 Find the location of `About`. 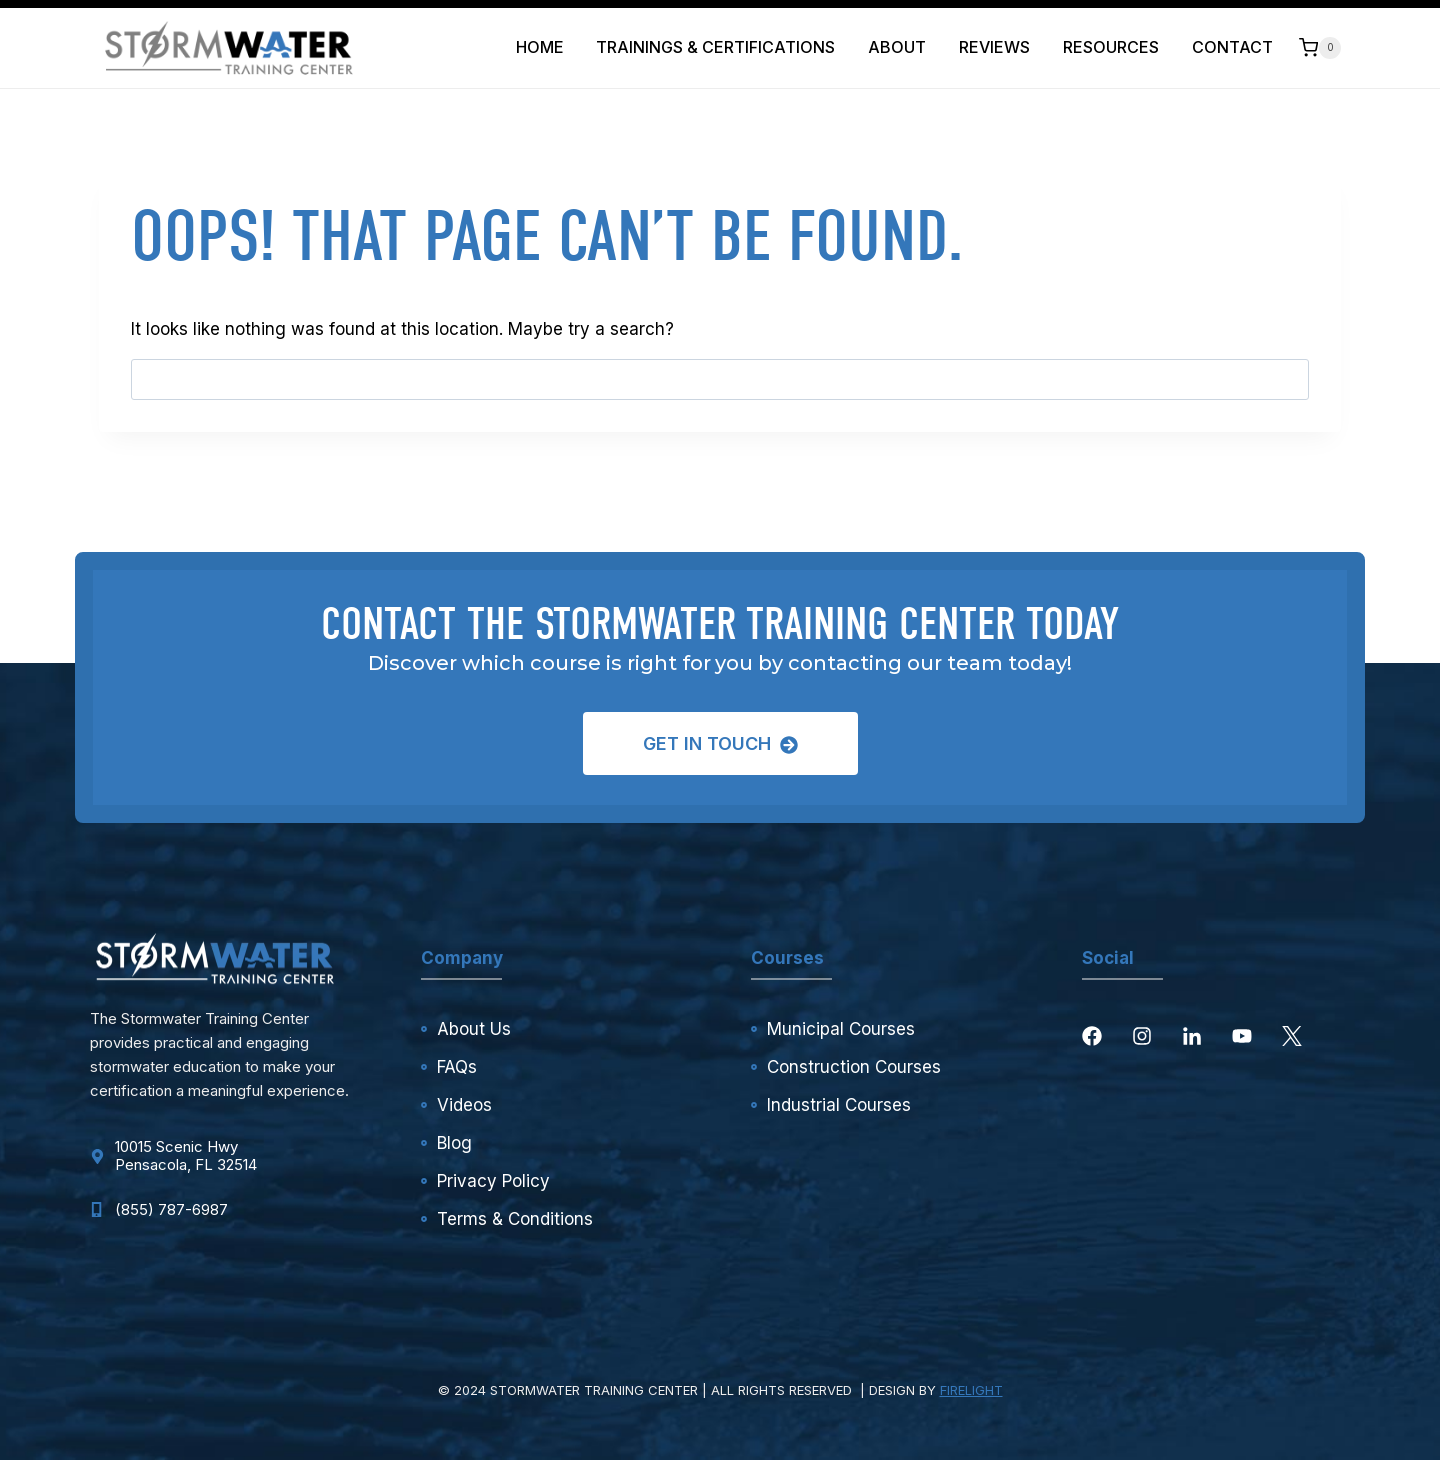

About is located at coordinates (897, 47).